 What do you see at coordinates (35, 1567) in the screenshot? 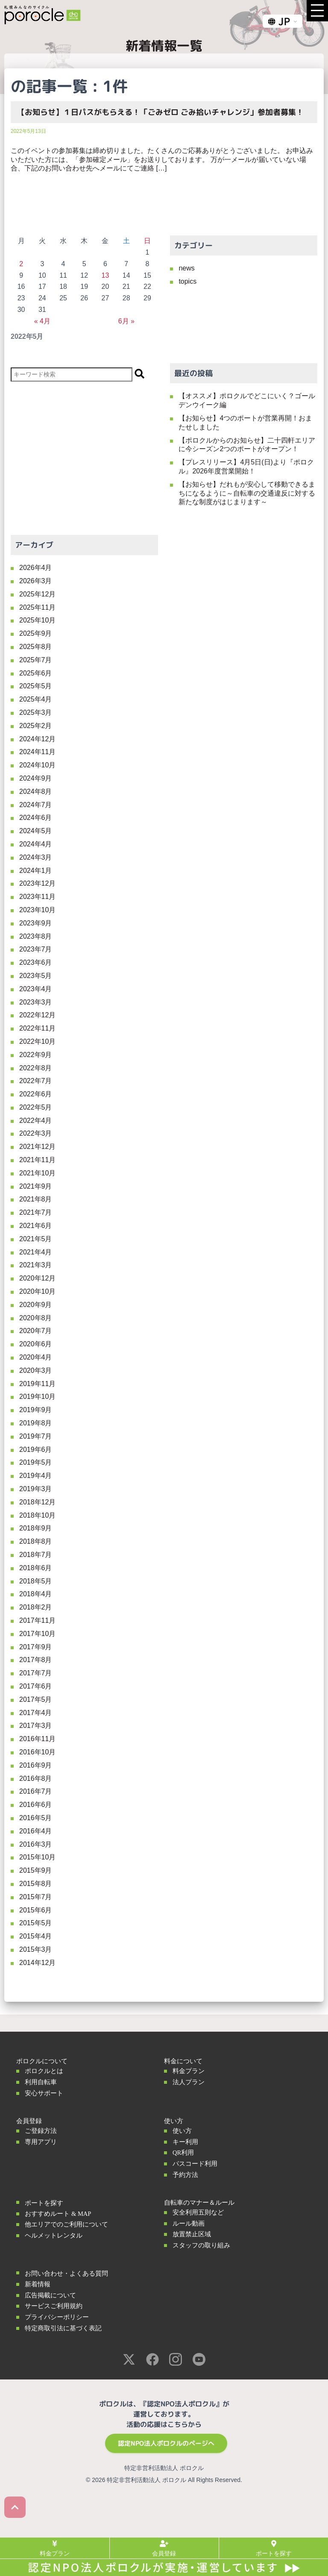
I see `2018年6月` at bounding box center [35, 1567].